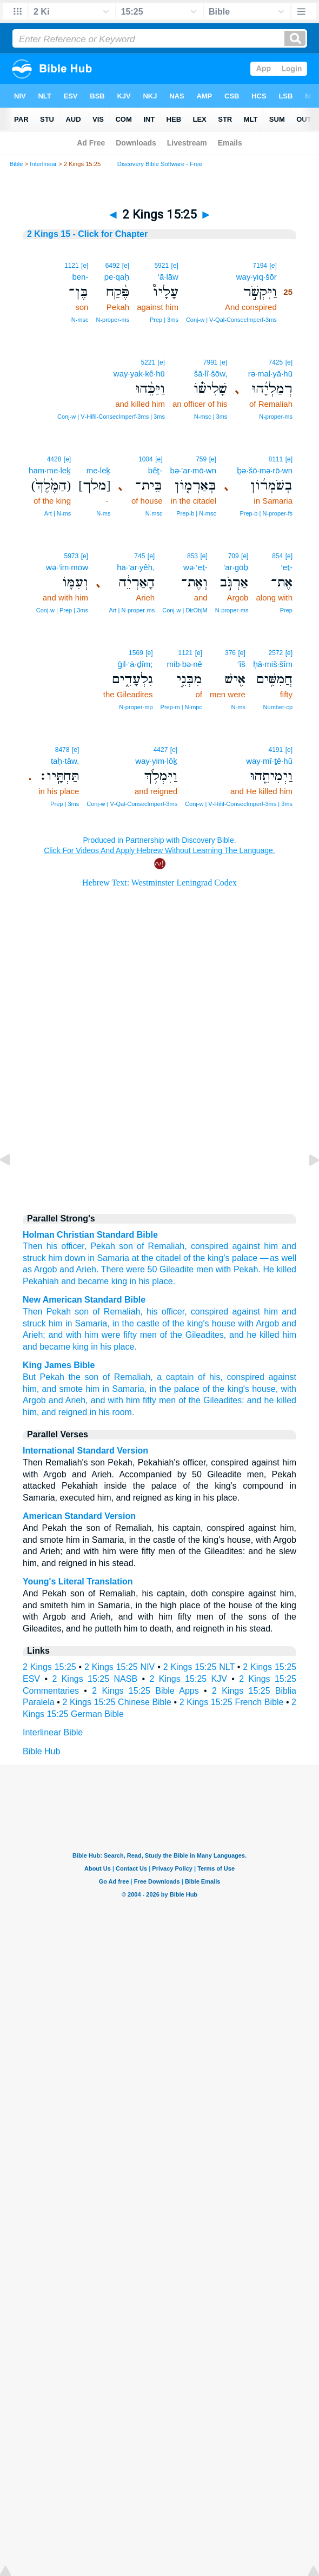 Image resolution: width=319 pixels, height=2576 pixels. What do you see at coordinates (91, 1258) in the screenshot?
I see `in` at bounding box center [91, 1258].